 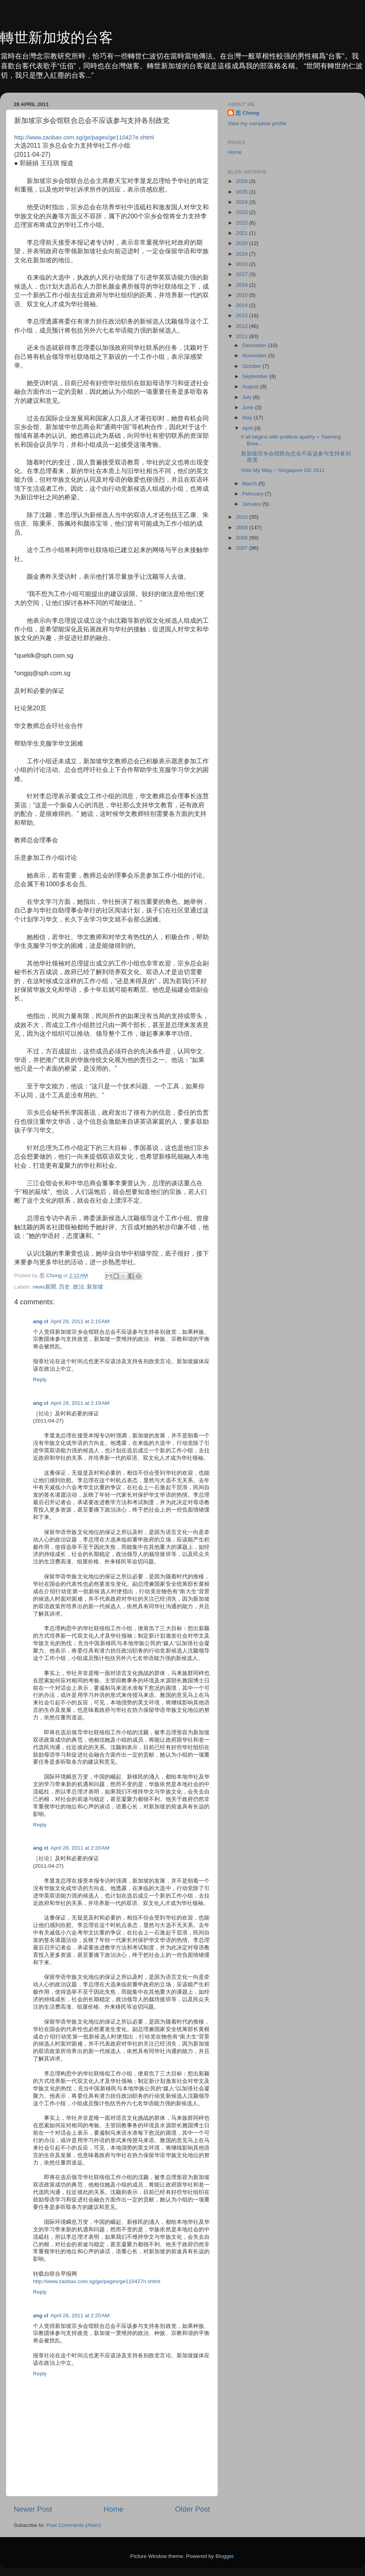 I want to click on 2022, so click(x=242, y=223).